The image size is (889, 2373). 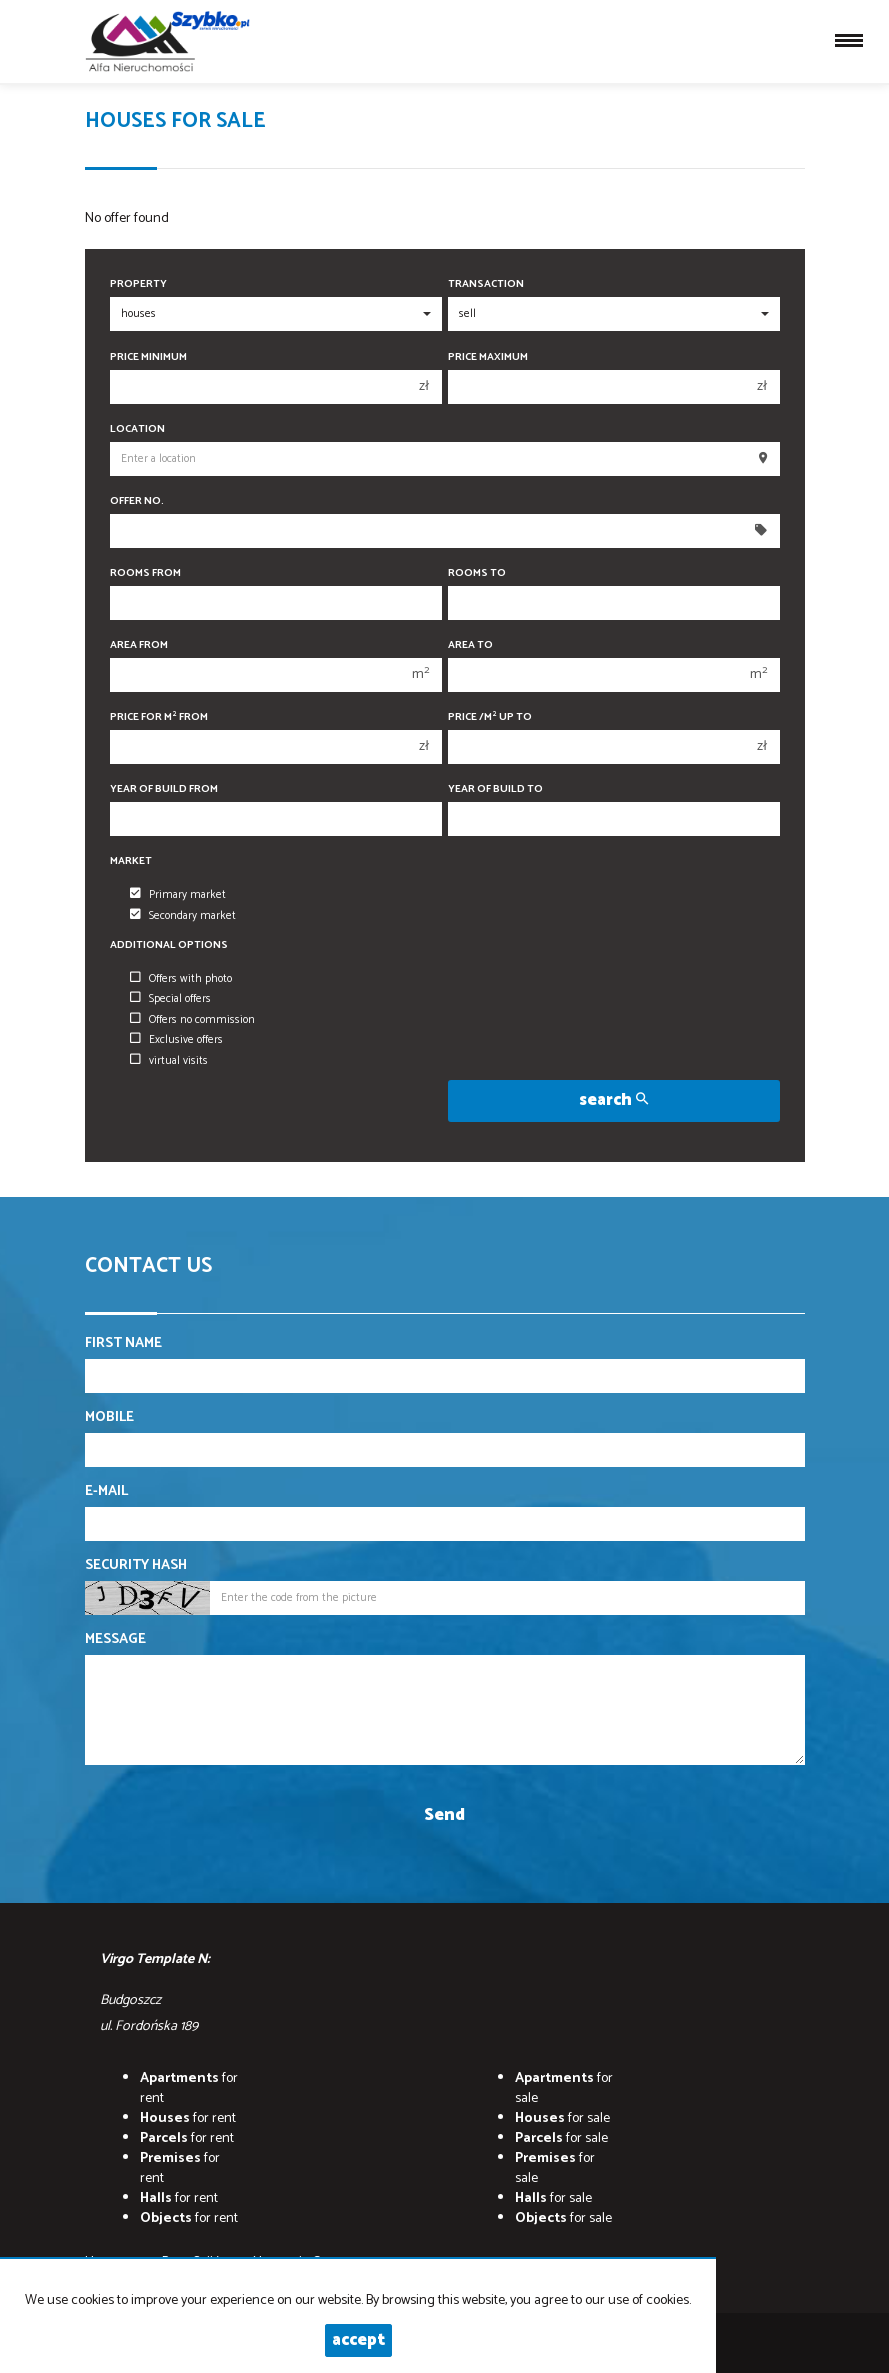 What do you see at coordinates (123, 1344) in the screenshot?
I see `First name` at bounding box center [123, 1344].